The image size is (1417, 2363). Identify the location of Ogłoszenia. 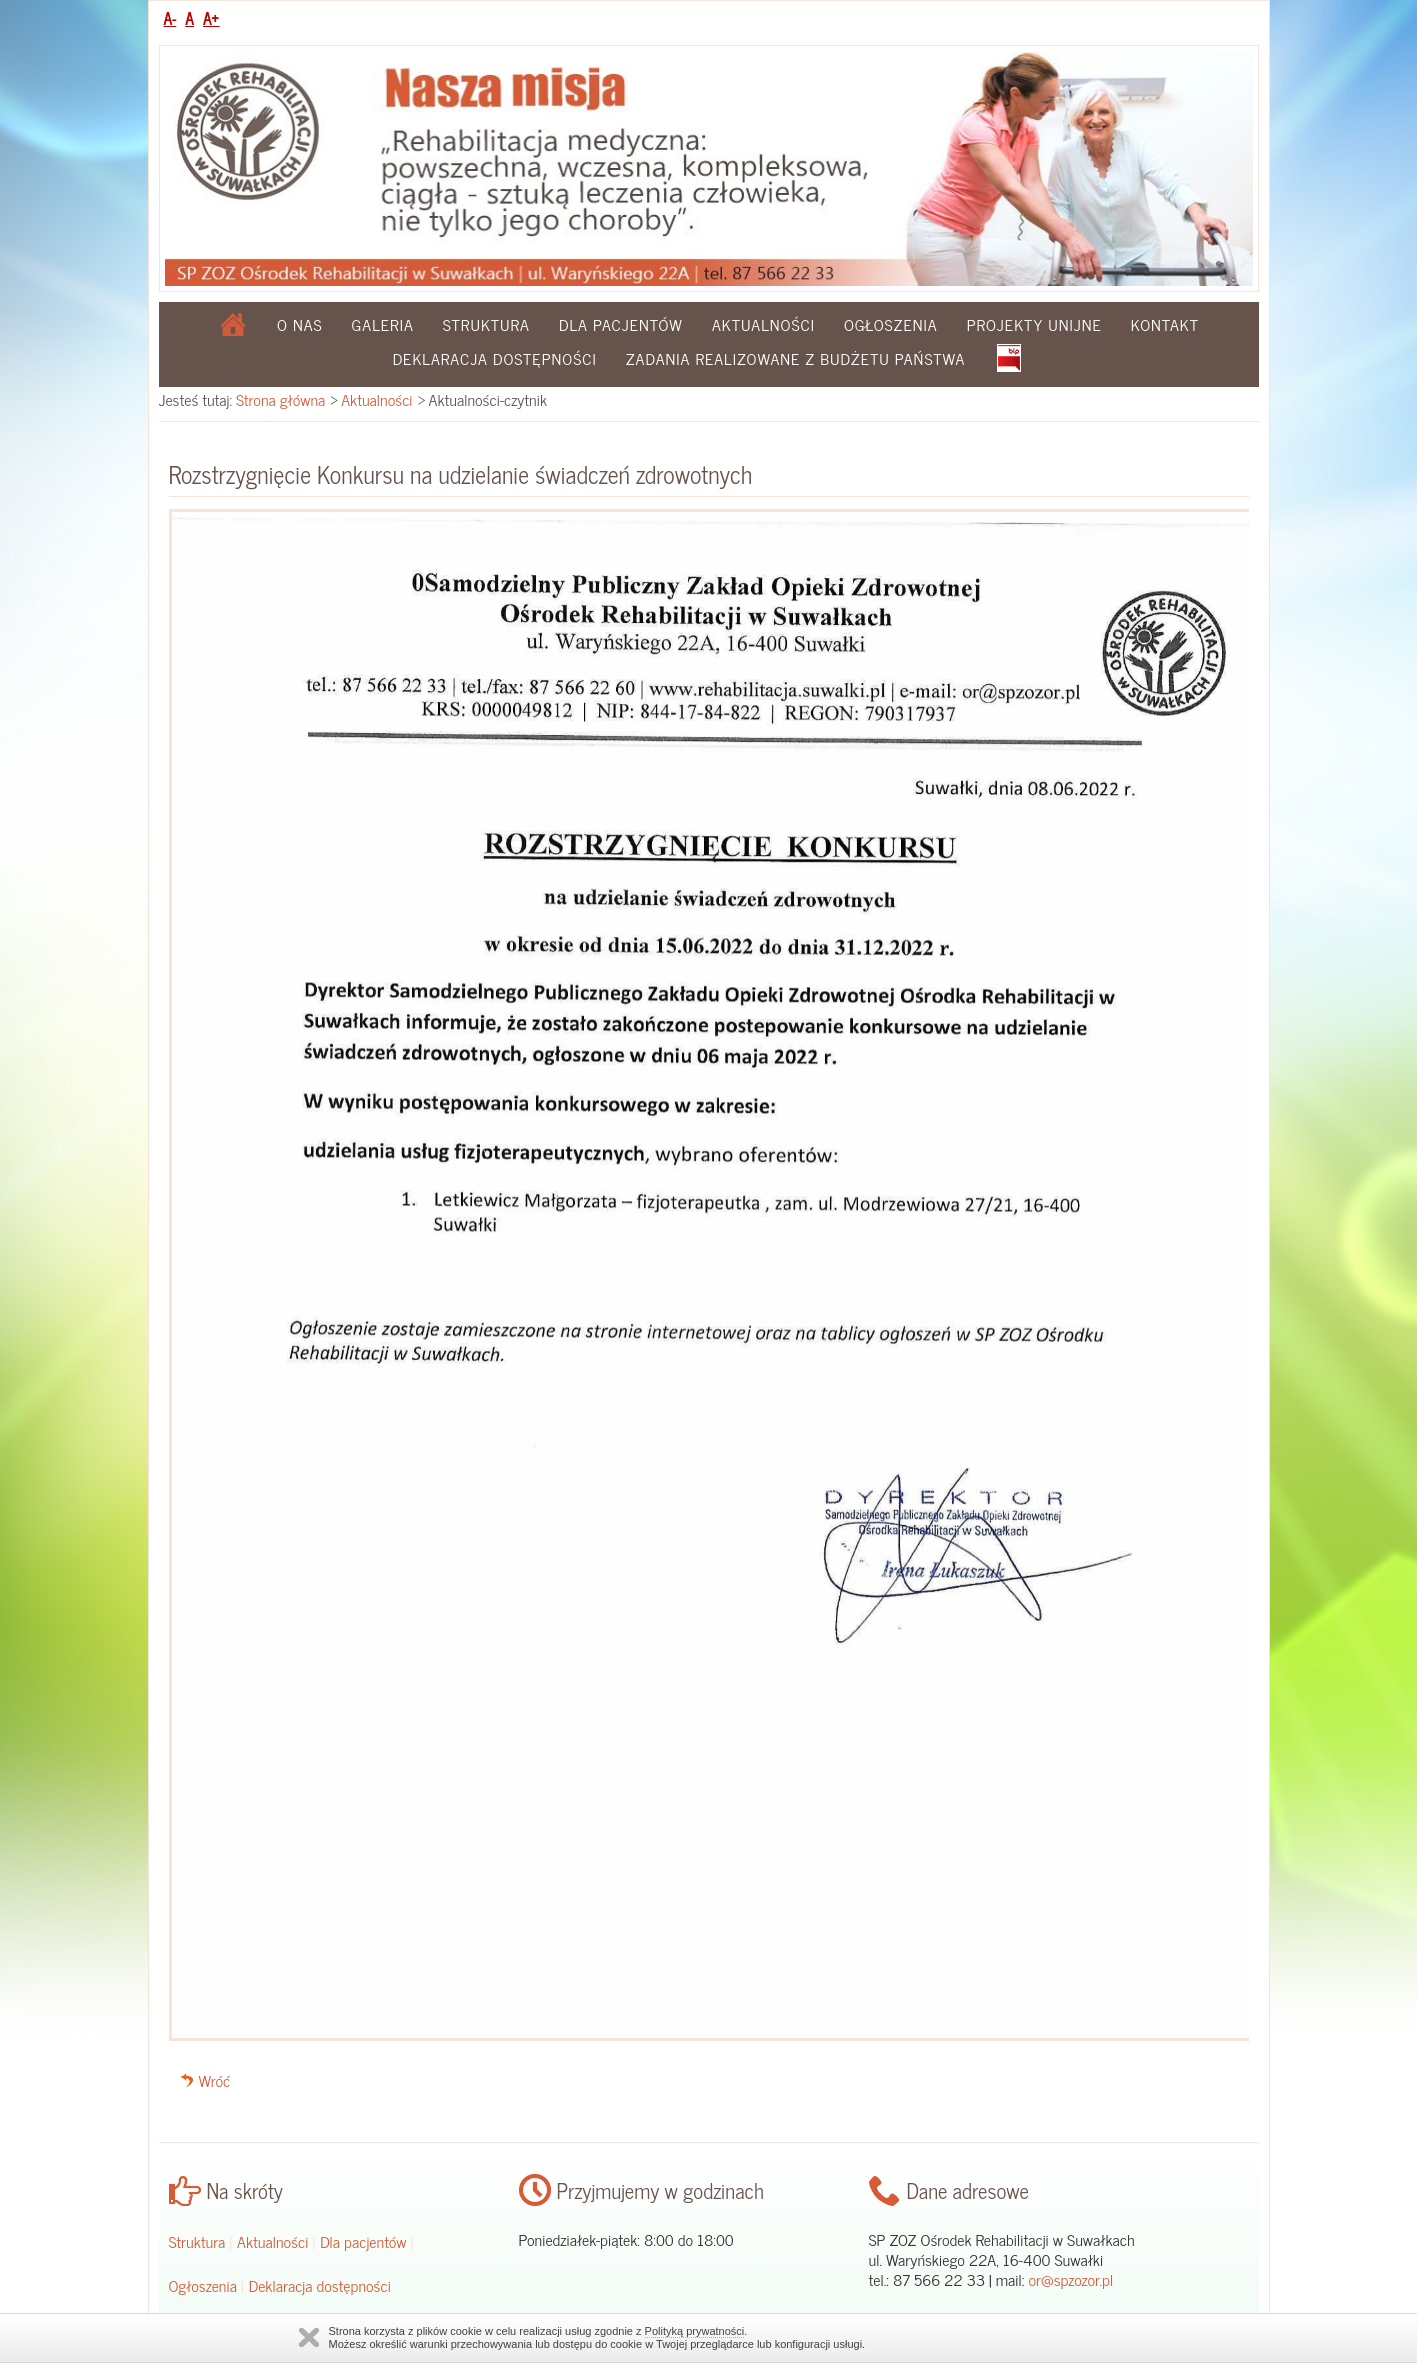
(891, 324).